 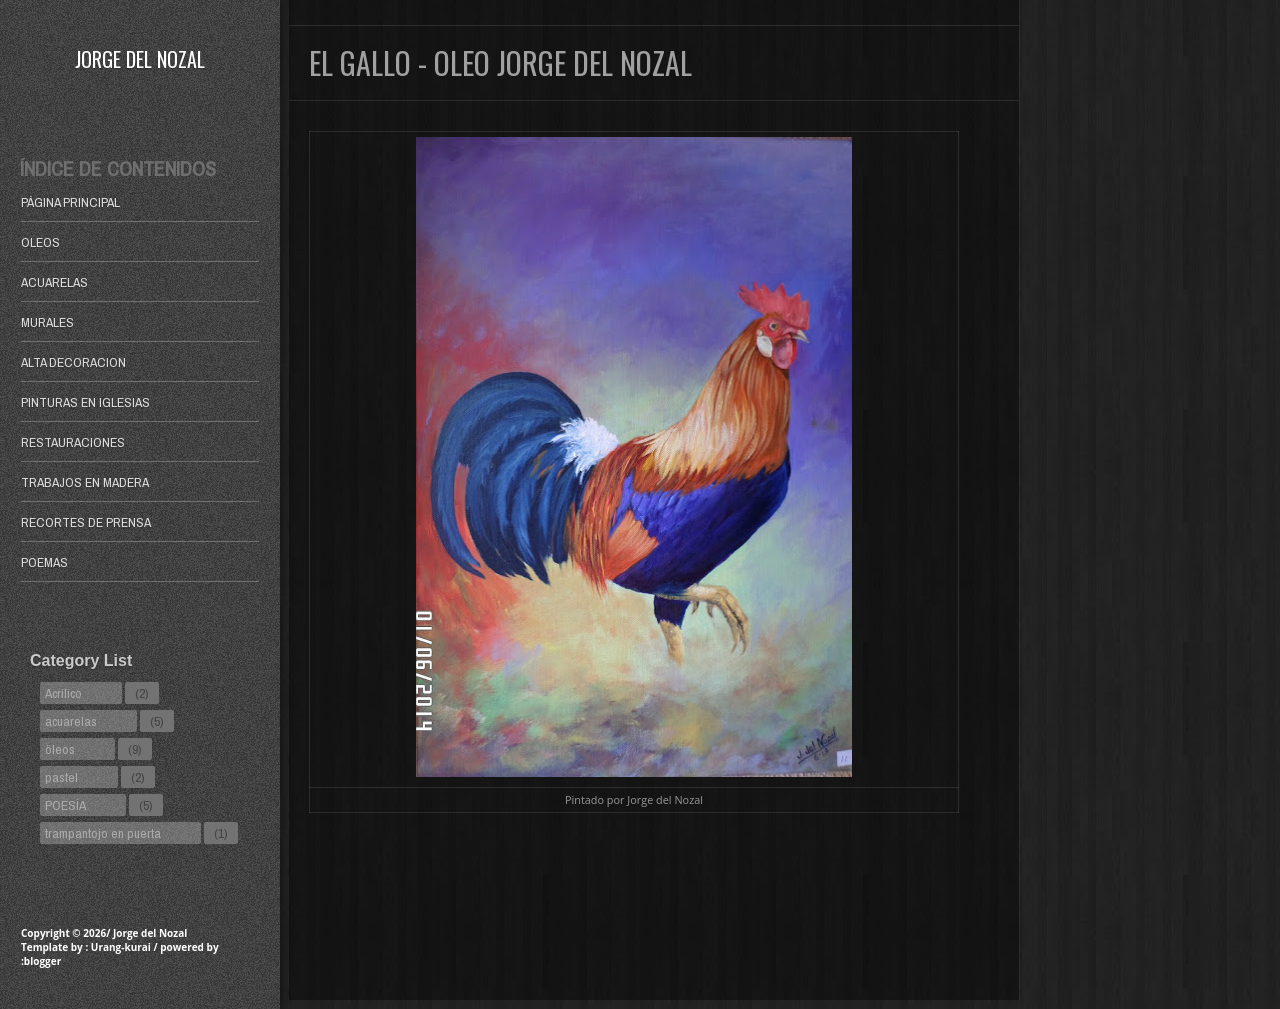 What do you see at coordinates (40, 242) in the screenshot?
I see `OLEOS` at bounding box center [40, 242].